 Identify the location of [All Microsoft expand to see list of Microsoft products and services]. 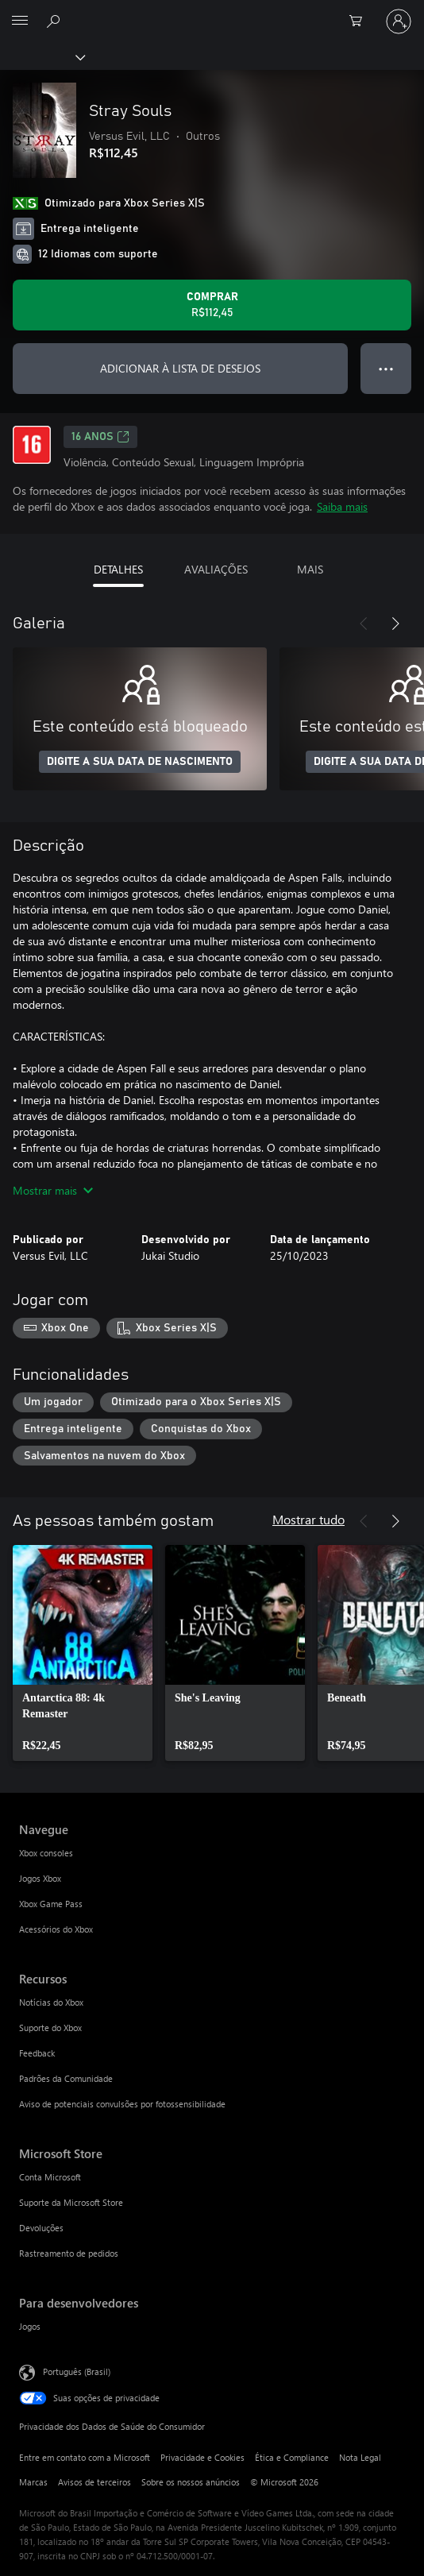
(20, 21).